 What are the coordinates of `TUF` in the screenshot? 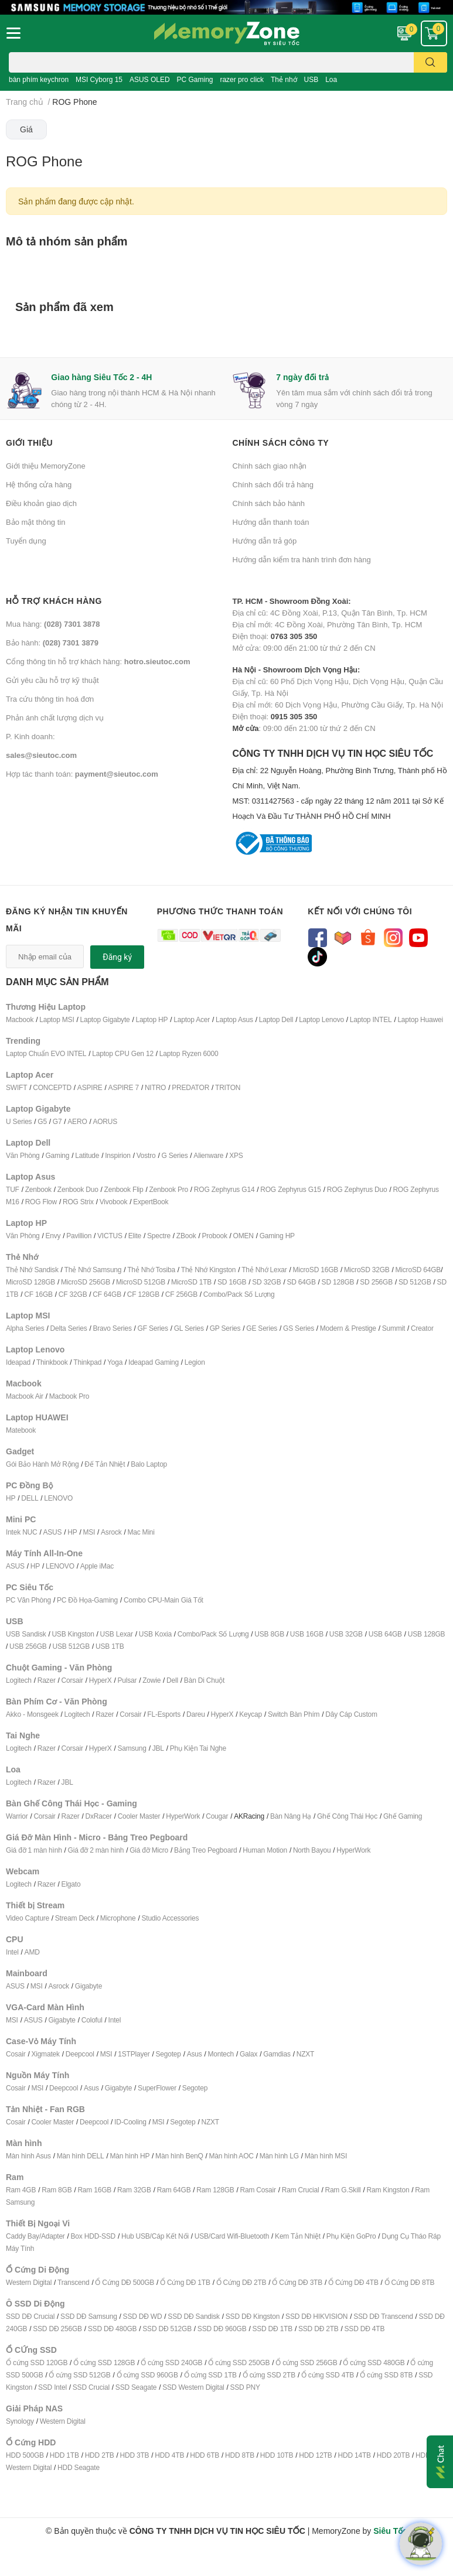 It's located at (12, 1189).